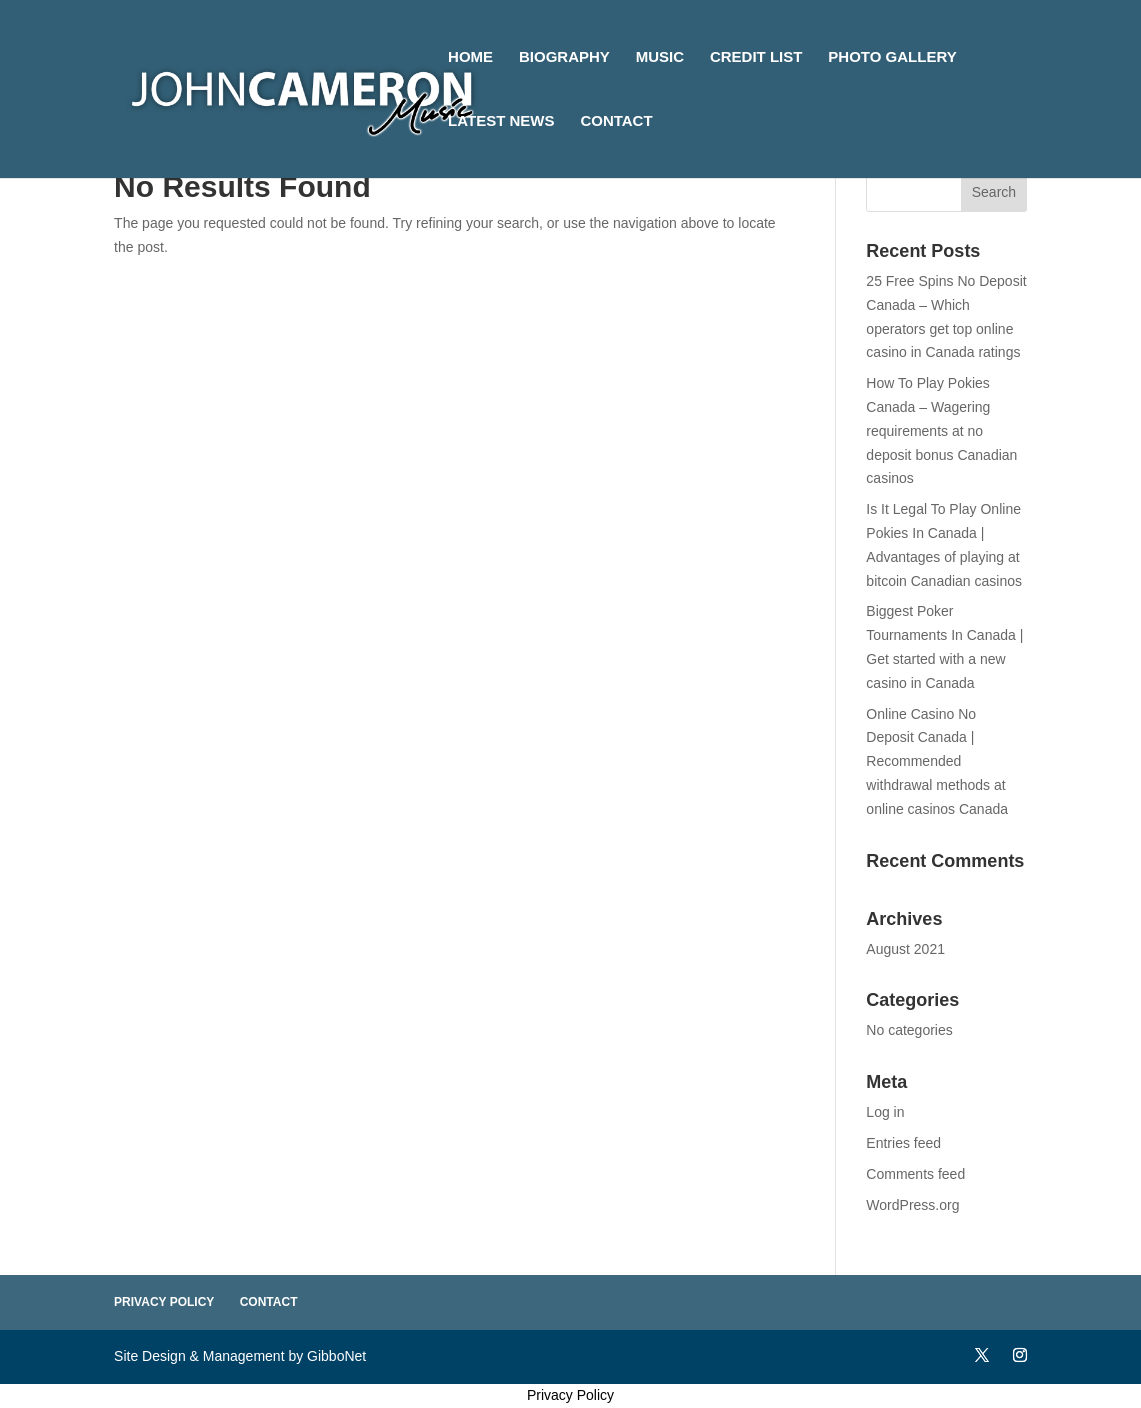 The width and height of the screenshot is (1141, 1408). Describe the element at coordinates (164, 1302) in the screenshot. I see `Privacy Policy` at that location.